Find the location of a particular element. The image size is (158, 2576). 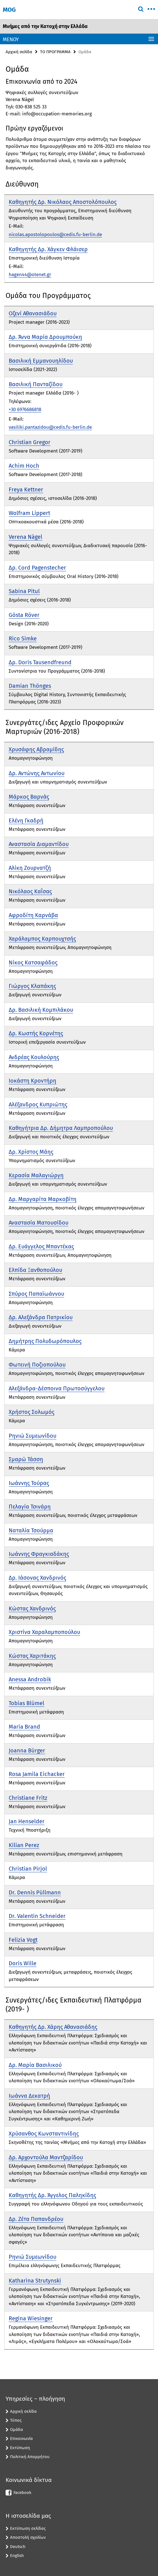

Katharina Strutynski is located at coordinates (35, 2280).